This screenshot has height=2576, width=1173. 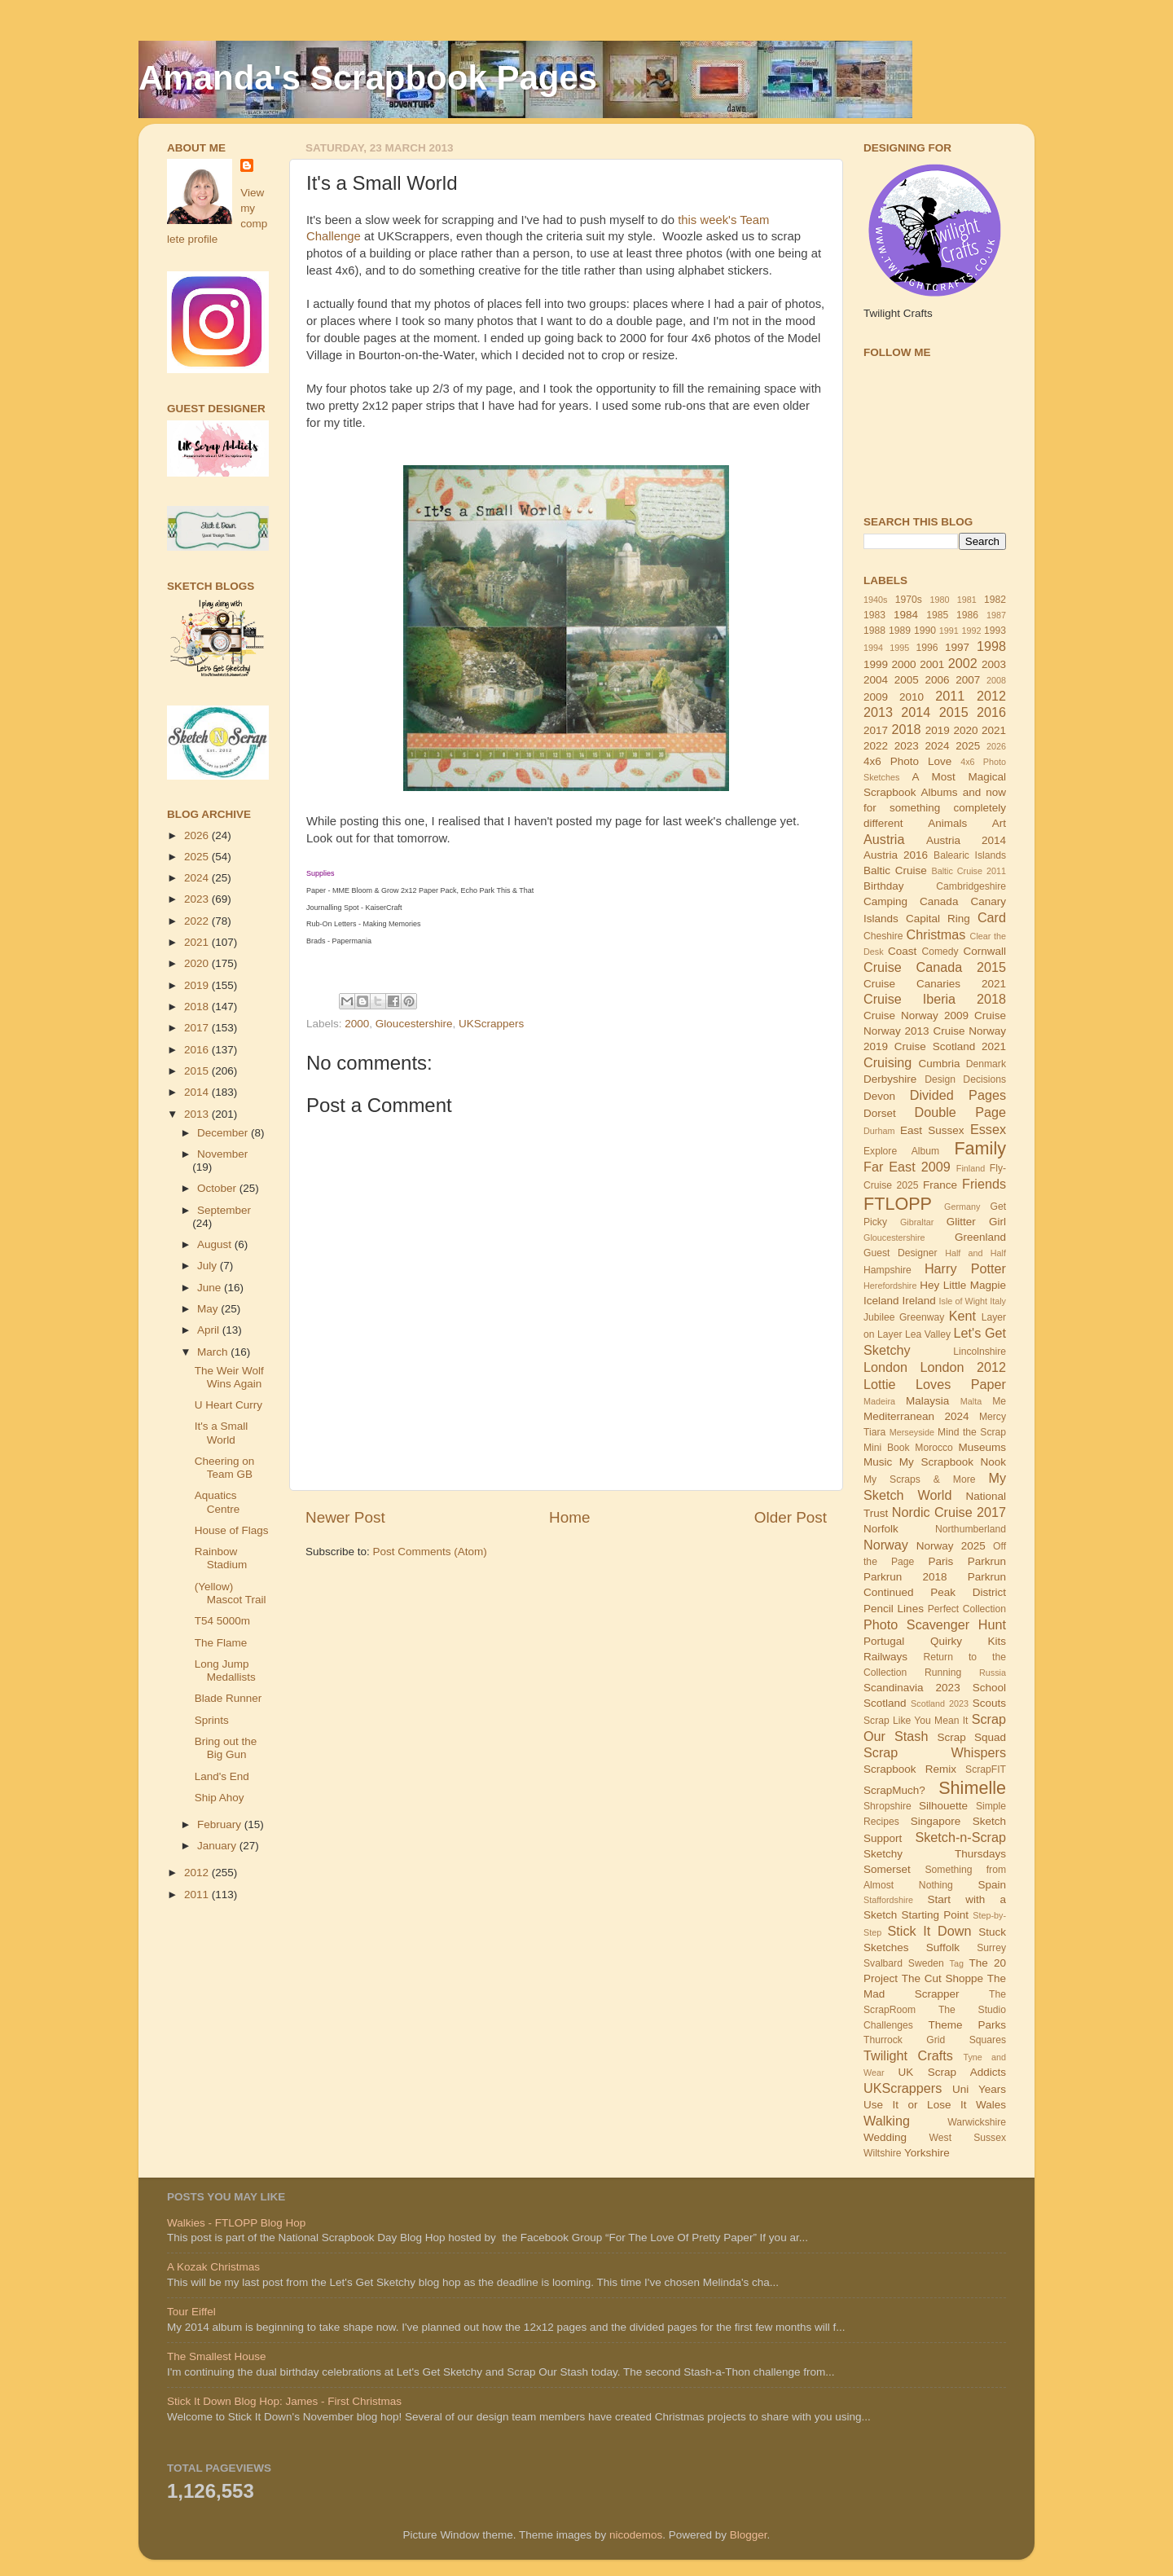 What do you see at coordinates (989, 1703) in the screenshot?
I see `Scouts` at bounding box center [989, 1703].